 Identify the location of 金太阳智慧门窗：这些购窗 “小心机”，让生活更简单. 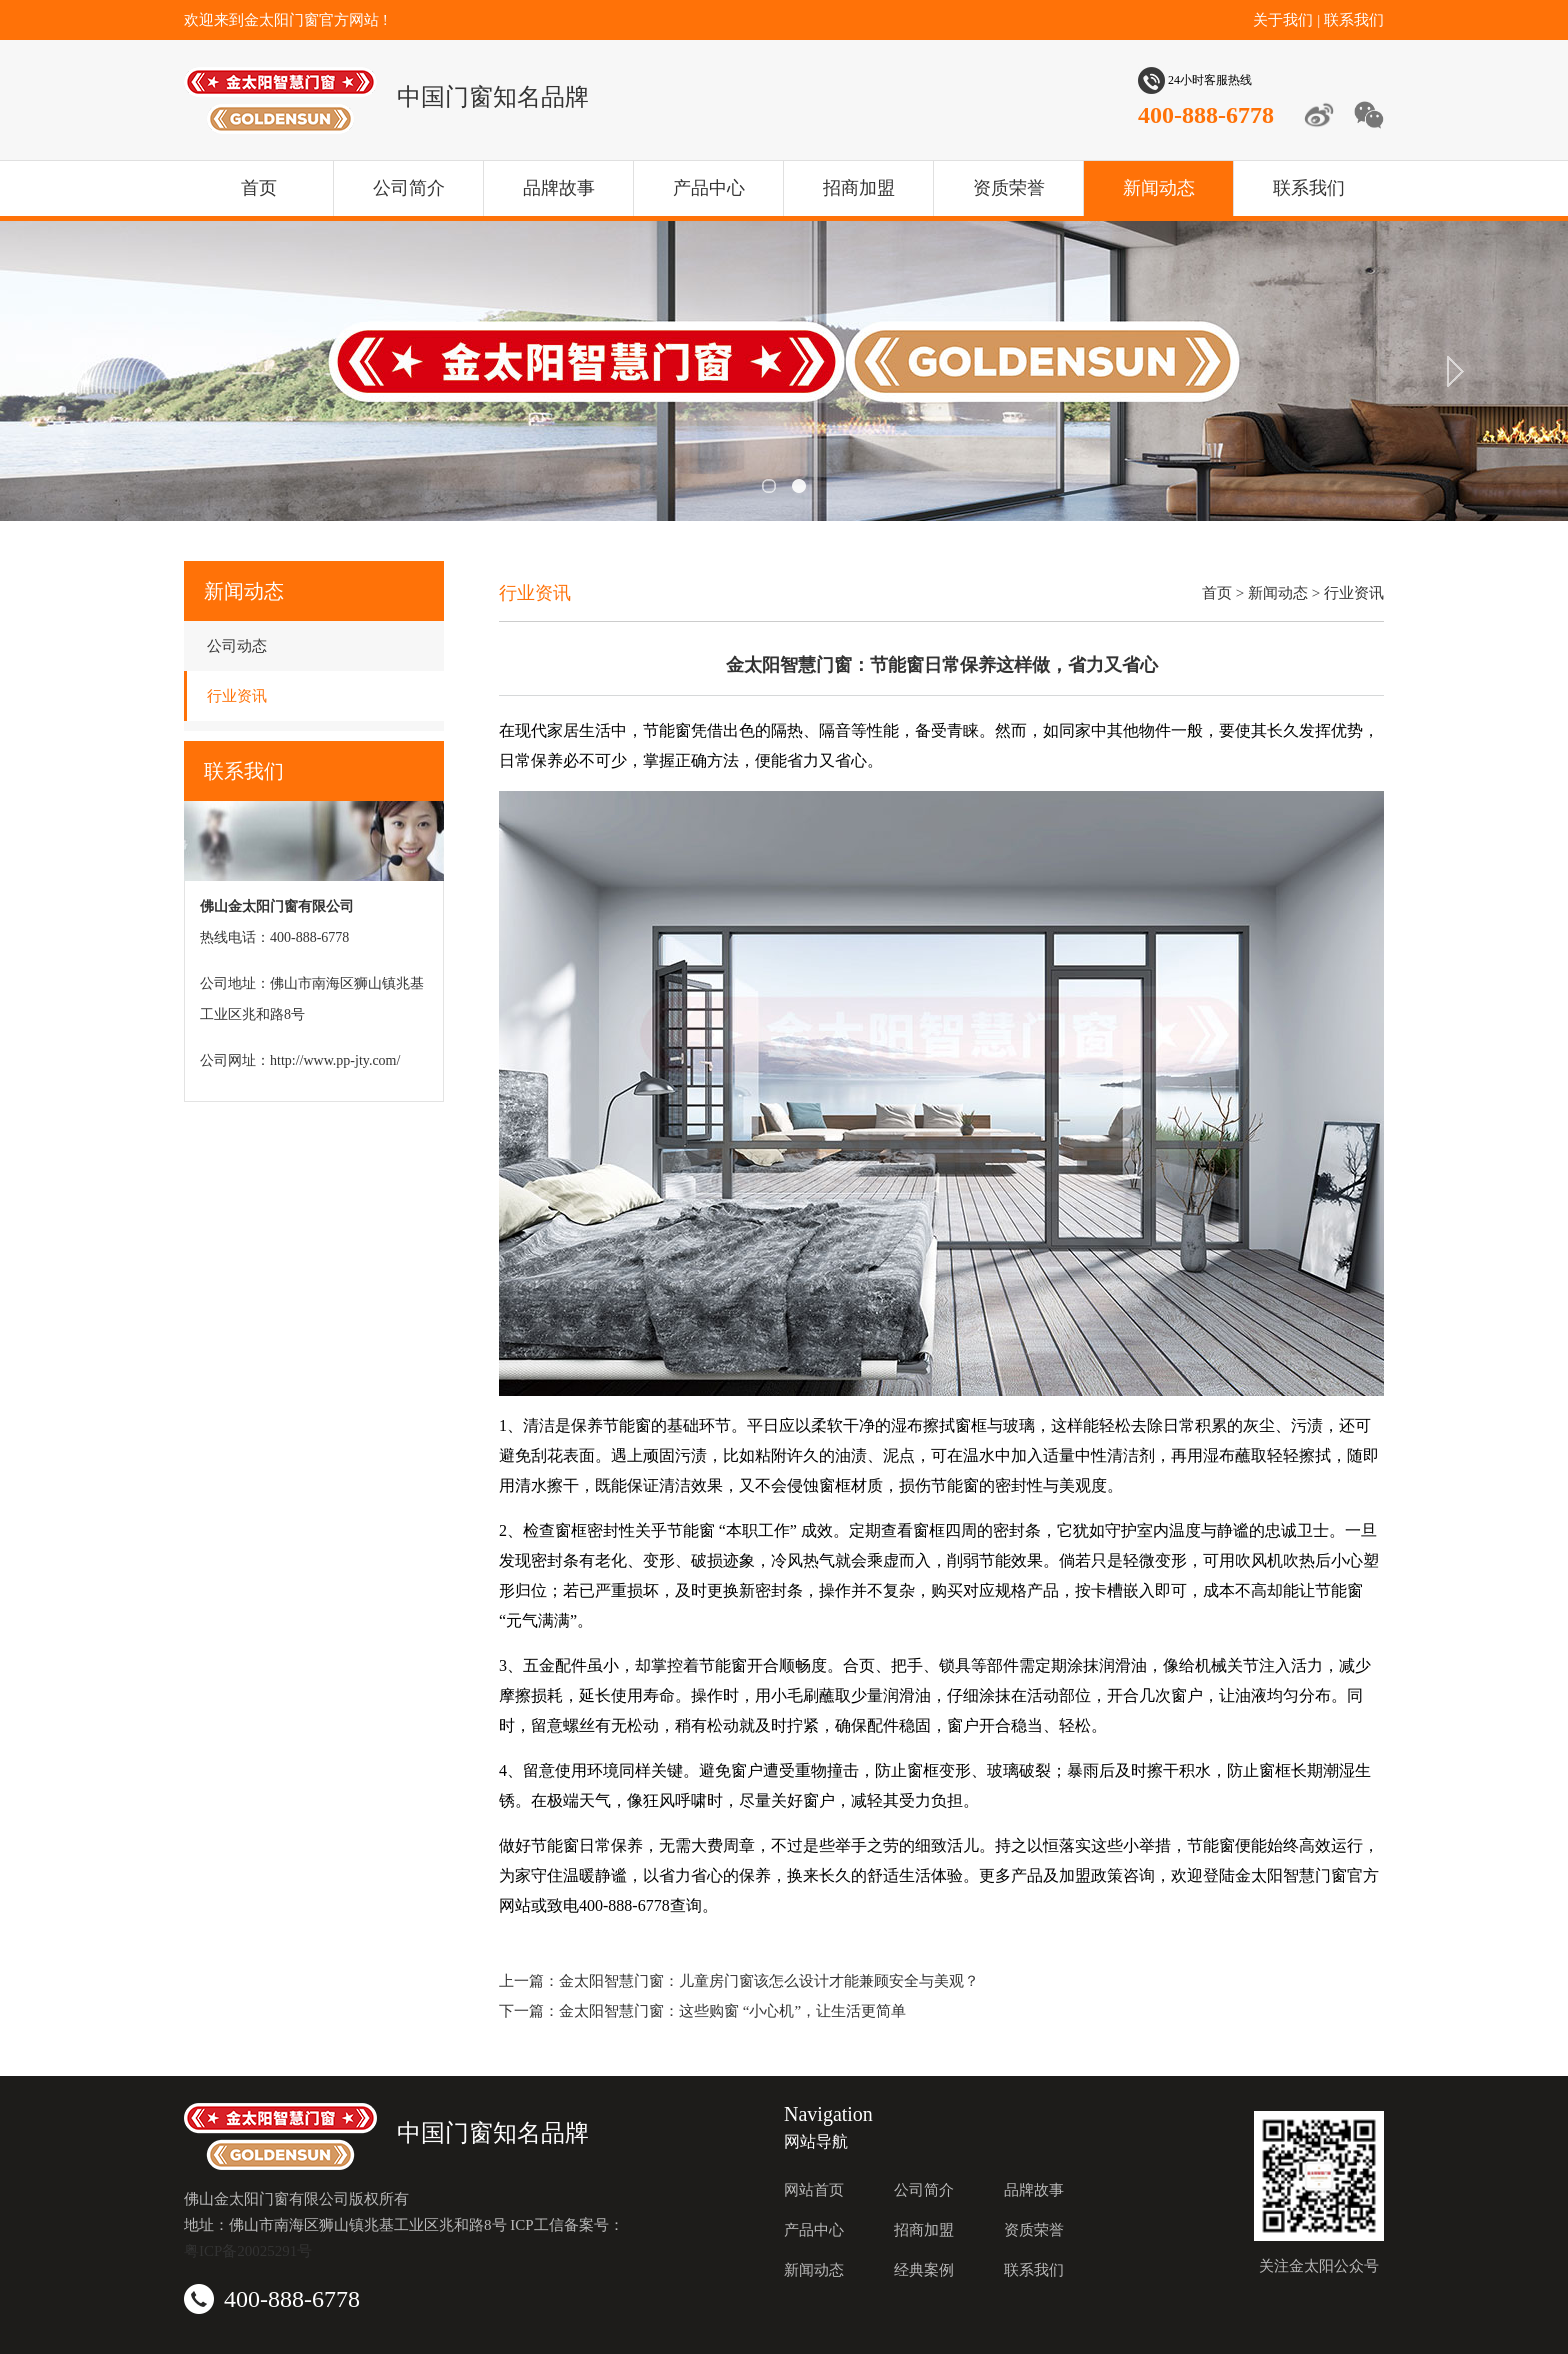
(732, 2011).